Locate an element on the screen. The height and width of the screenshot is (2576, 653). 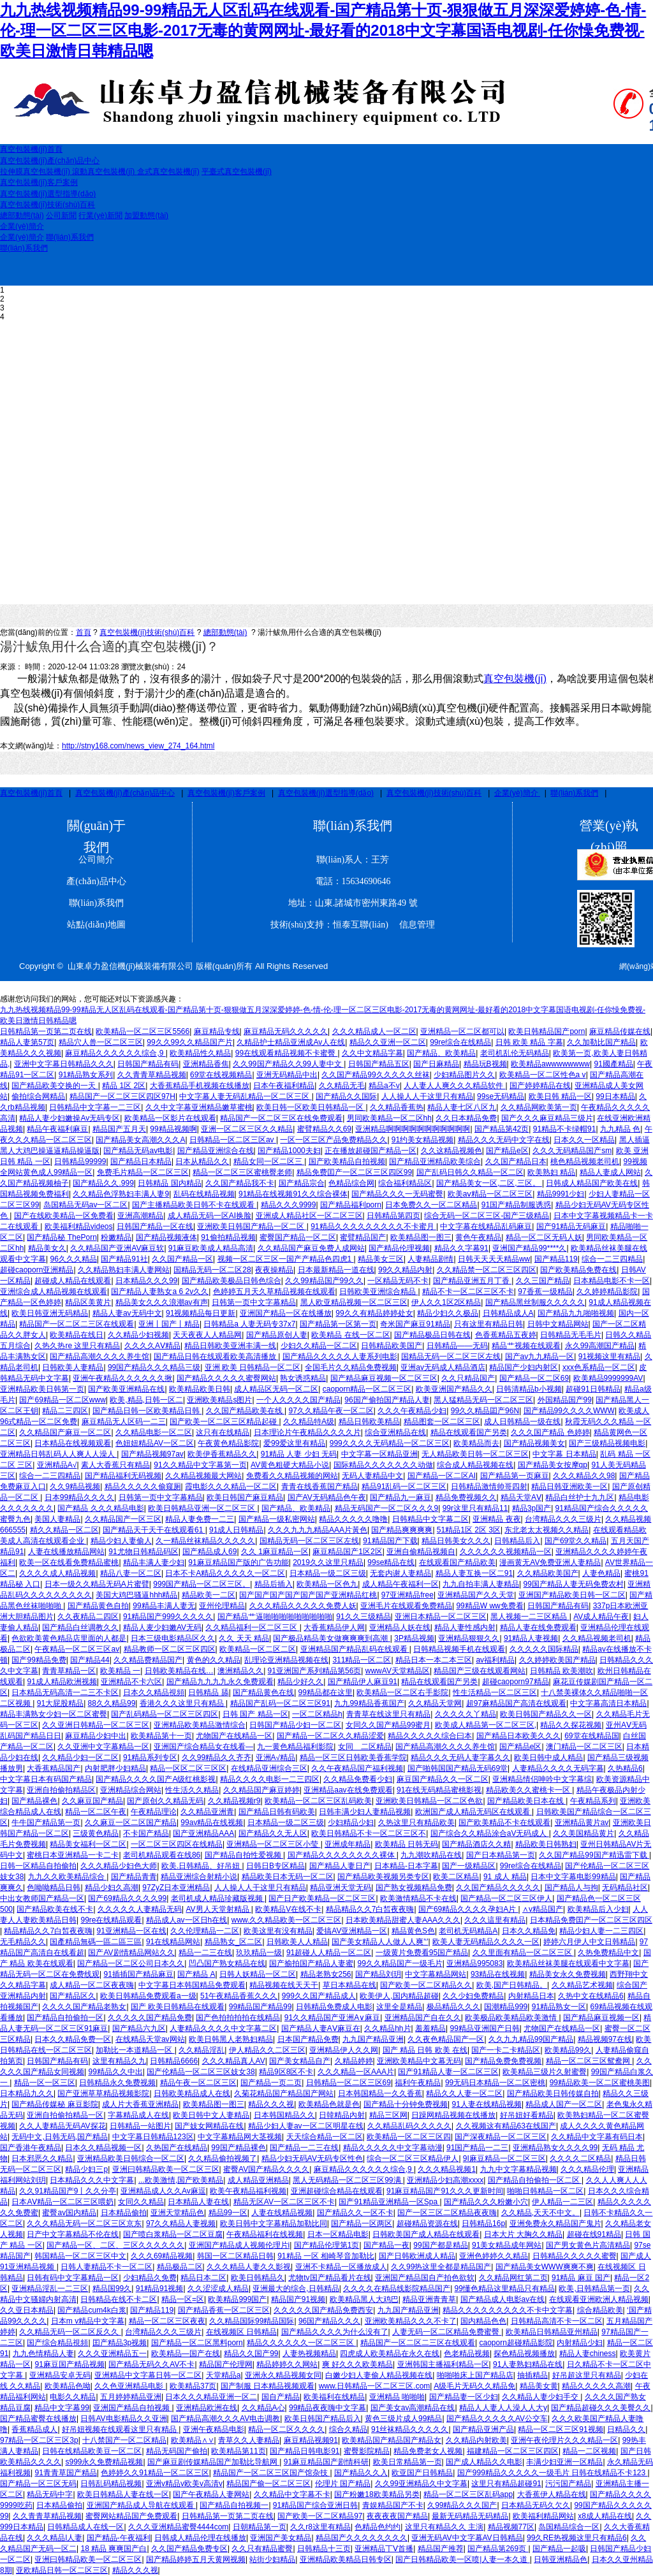
91精品熟女系列 is located at coordinates (86, 1074).